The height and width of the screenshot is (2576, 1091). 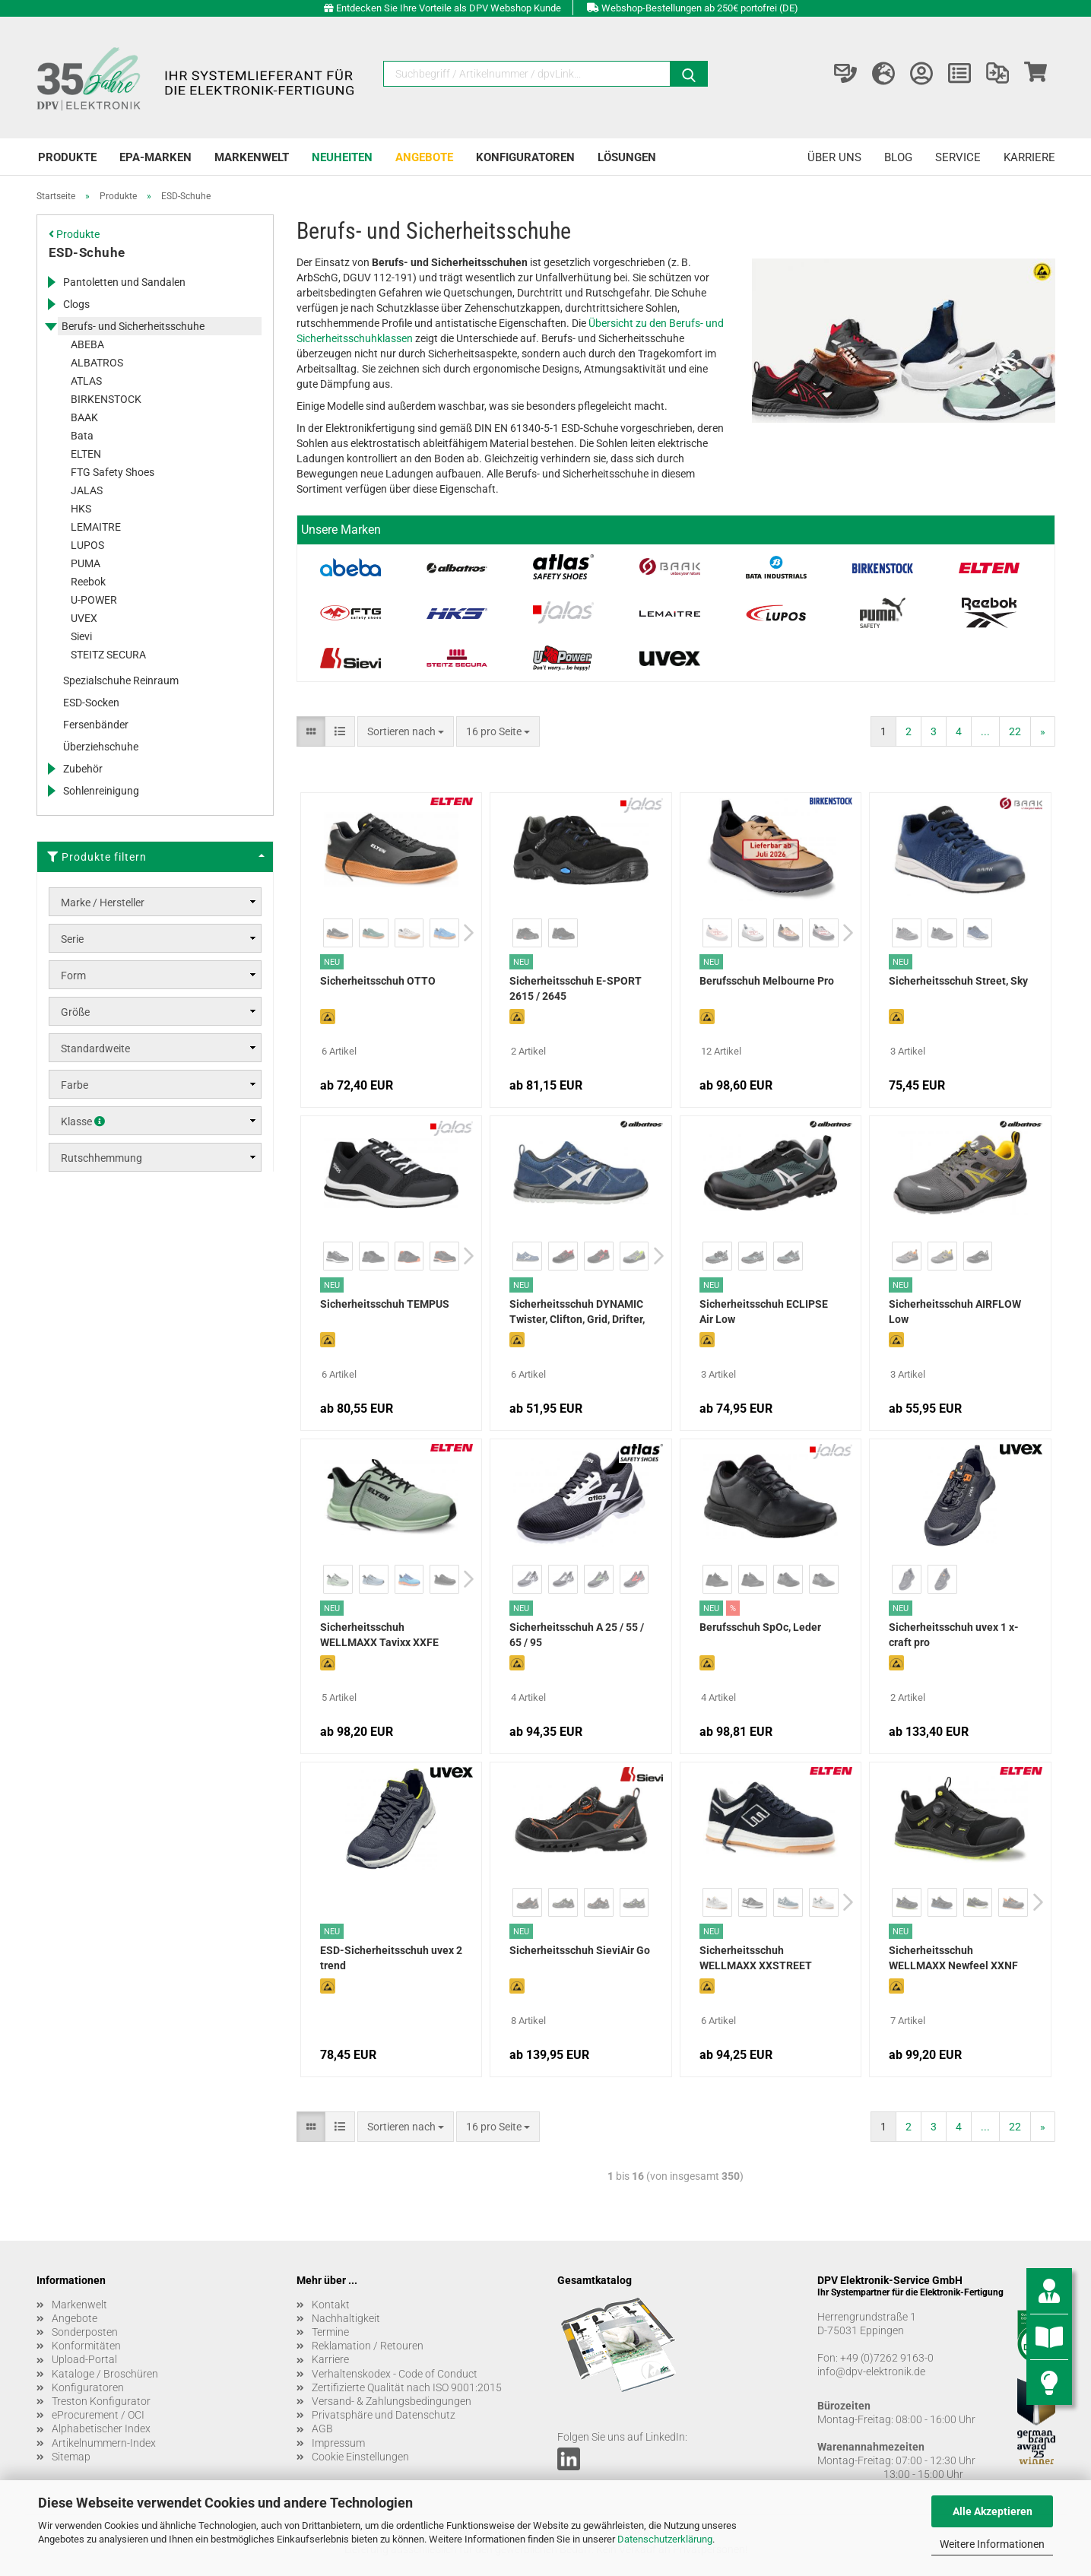 What do you see at coordinates (664, 2539) in the screenshot?
I see `Datenschutzerklärung` at bounding box center [664, 2539].